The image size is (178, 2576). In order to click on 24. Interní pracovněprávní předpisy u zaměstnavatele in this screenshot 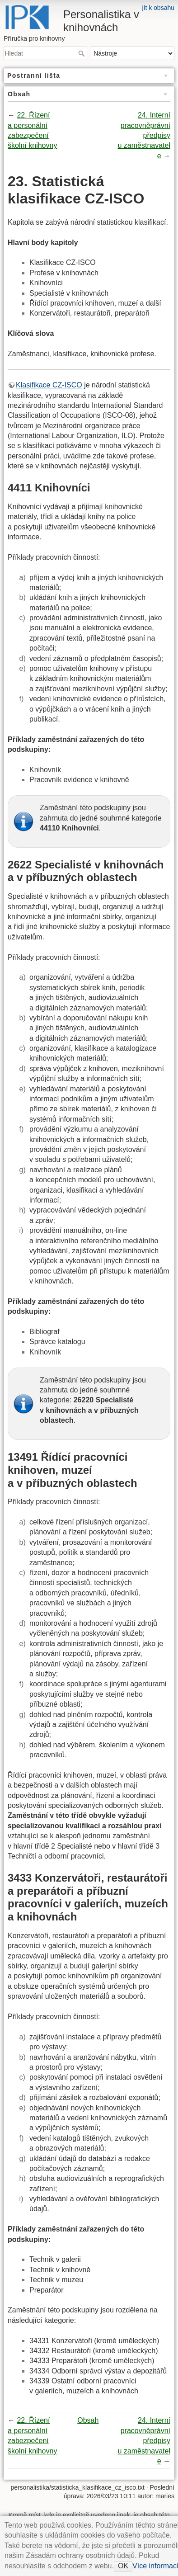, I will do `click(143, 135)`.